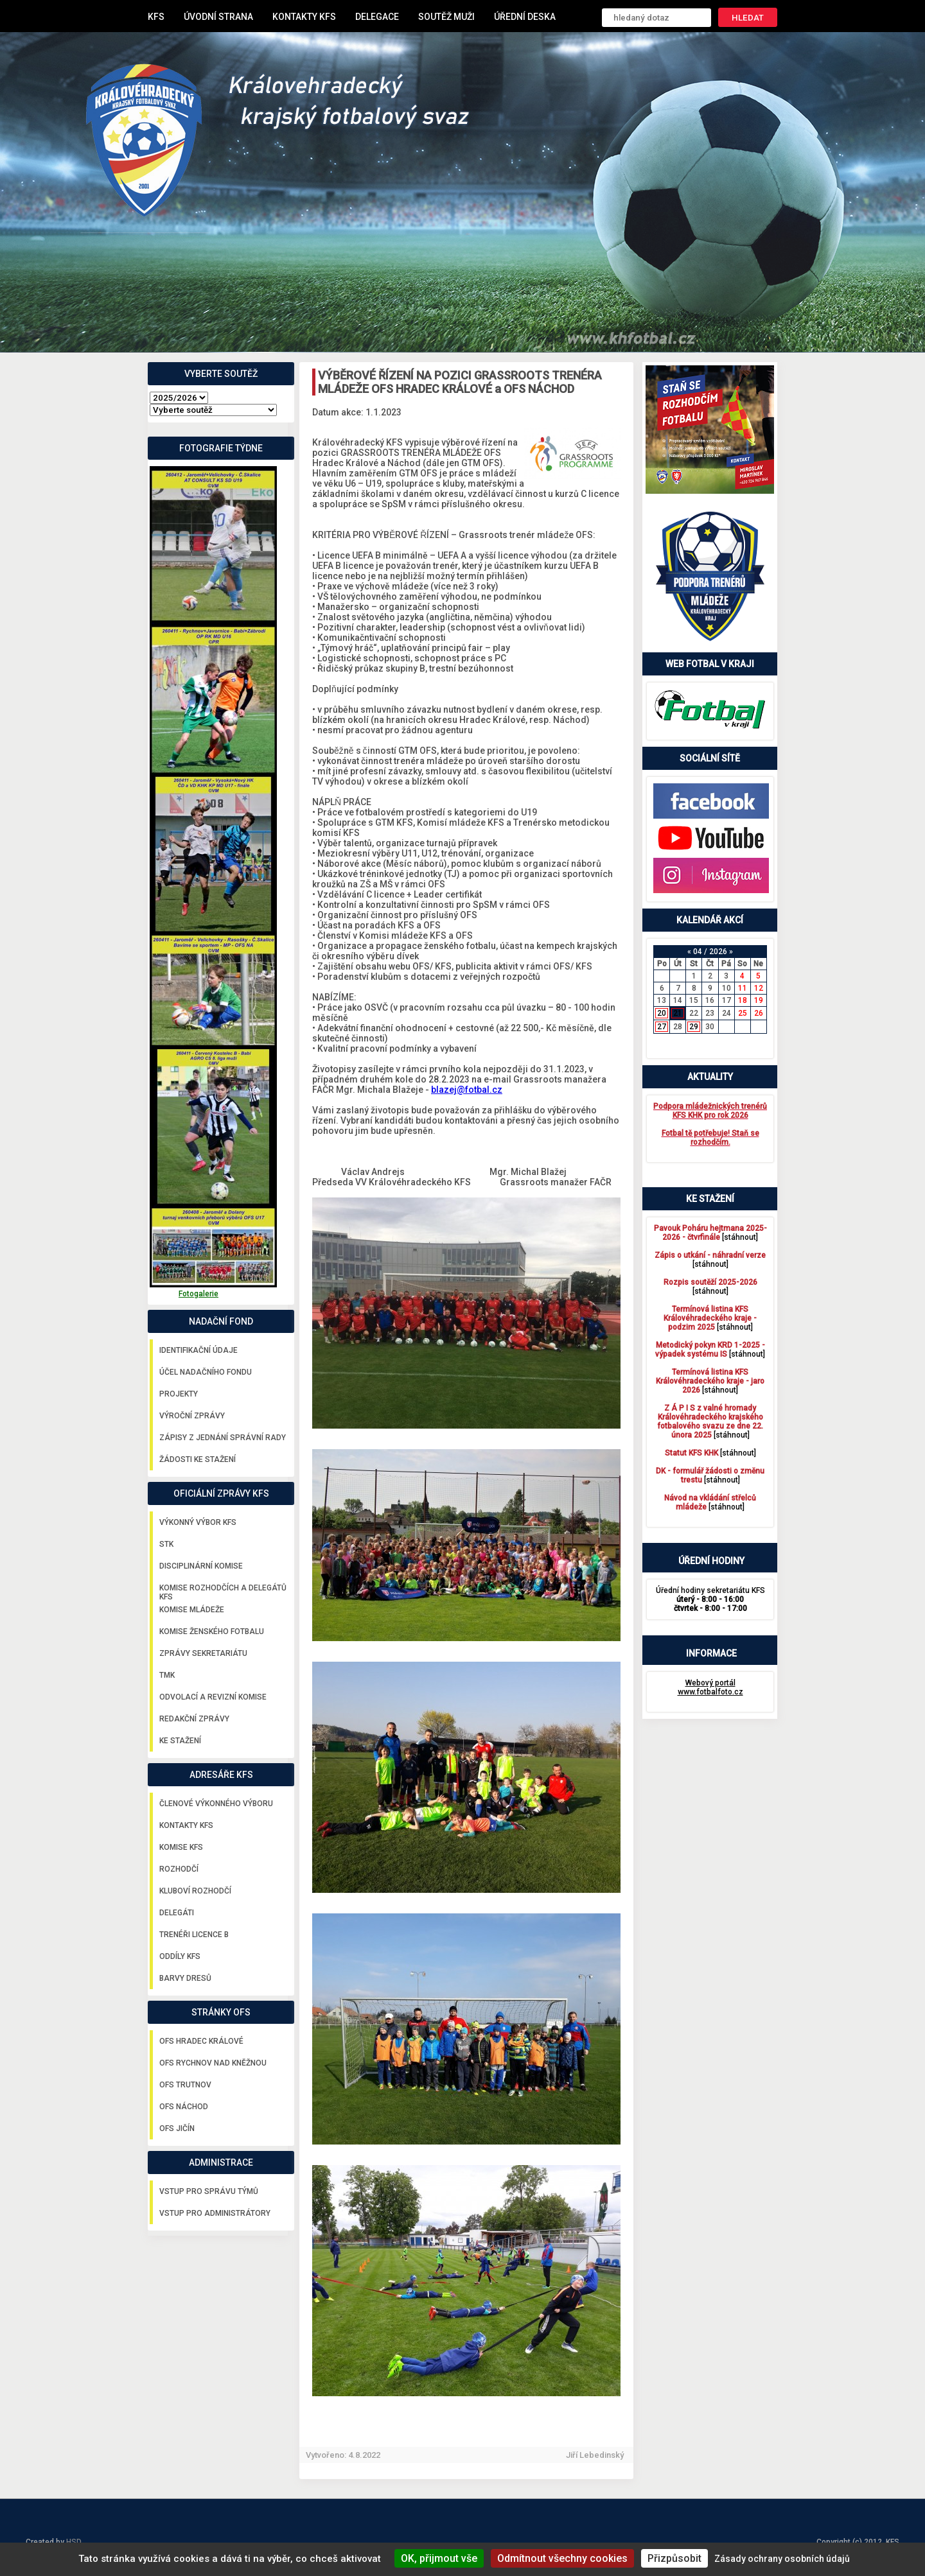 Image resolution: width=925 pixels, height=2576 pixels. I want to click on Ke stažení, so click(180, 1740).